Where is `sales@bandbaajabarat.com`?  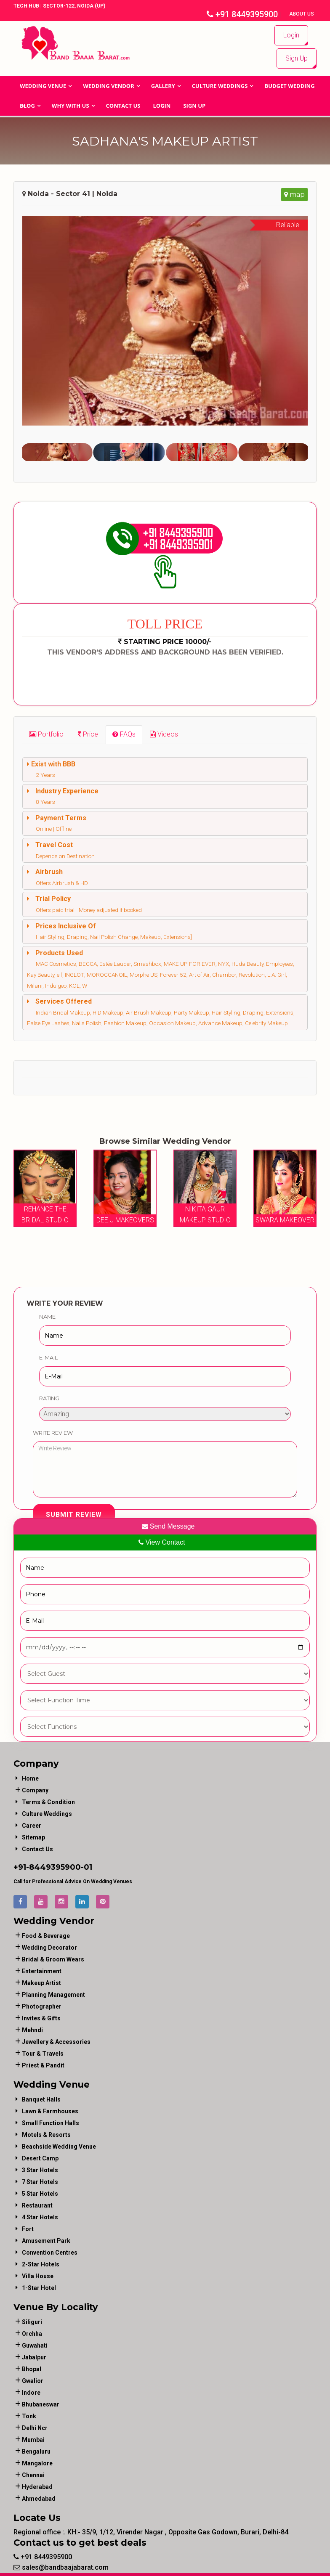
sales@bandbaajabarat.com is located at coordinates (61, 2567).